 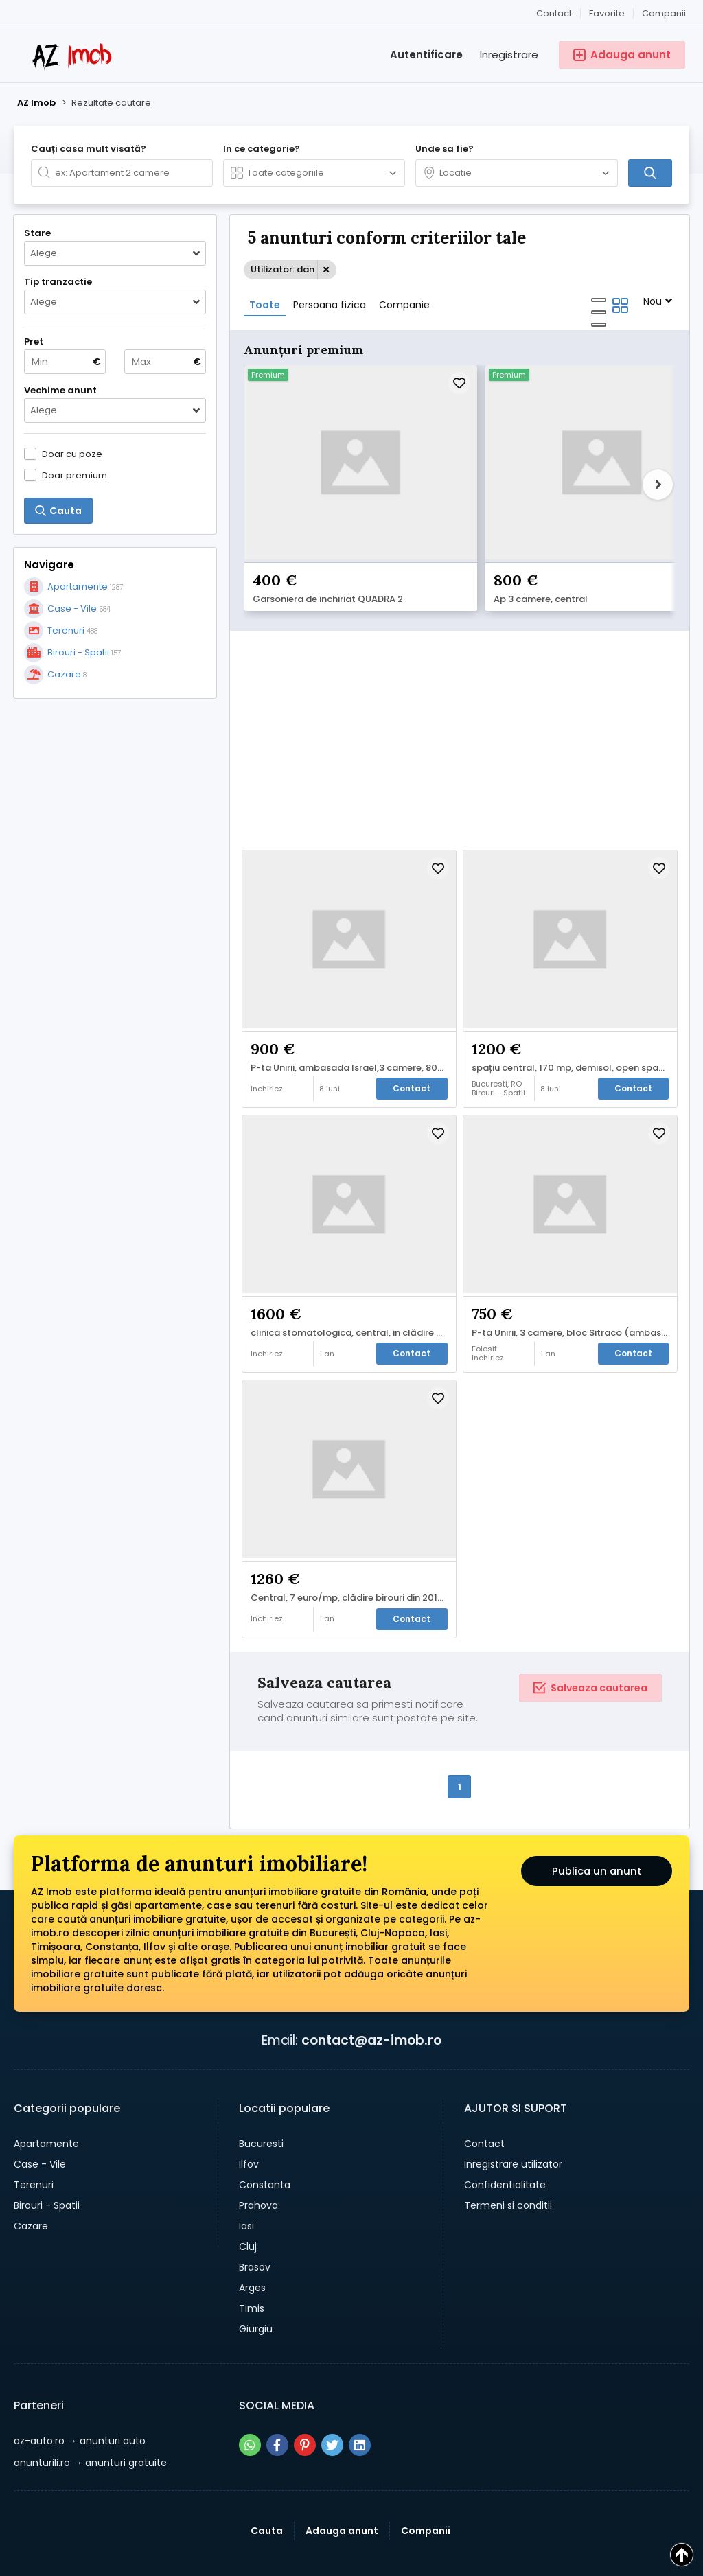 I want to click on Birouri - Spatii, so click(x=47, y=2163).